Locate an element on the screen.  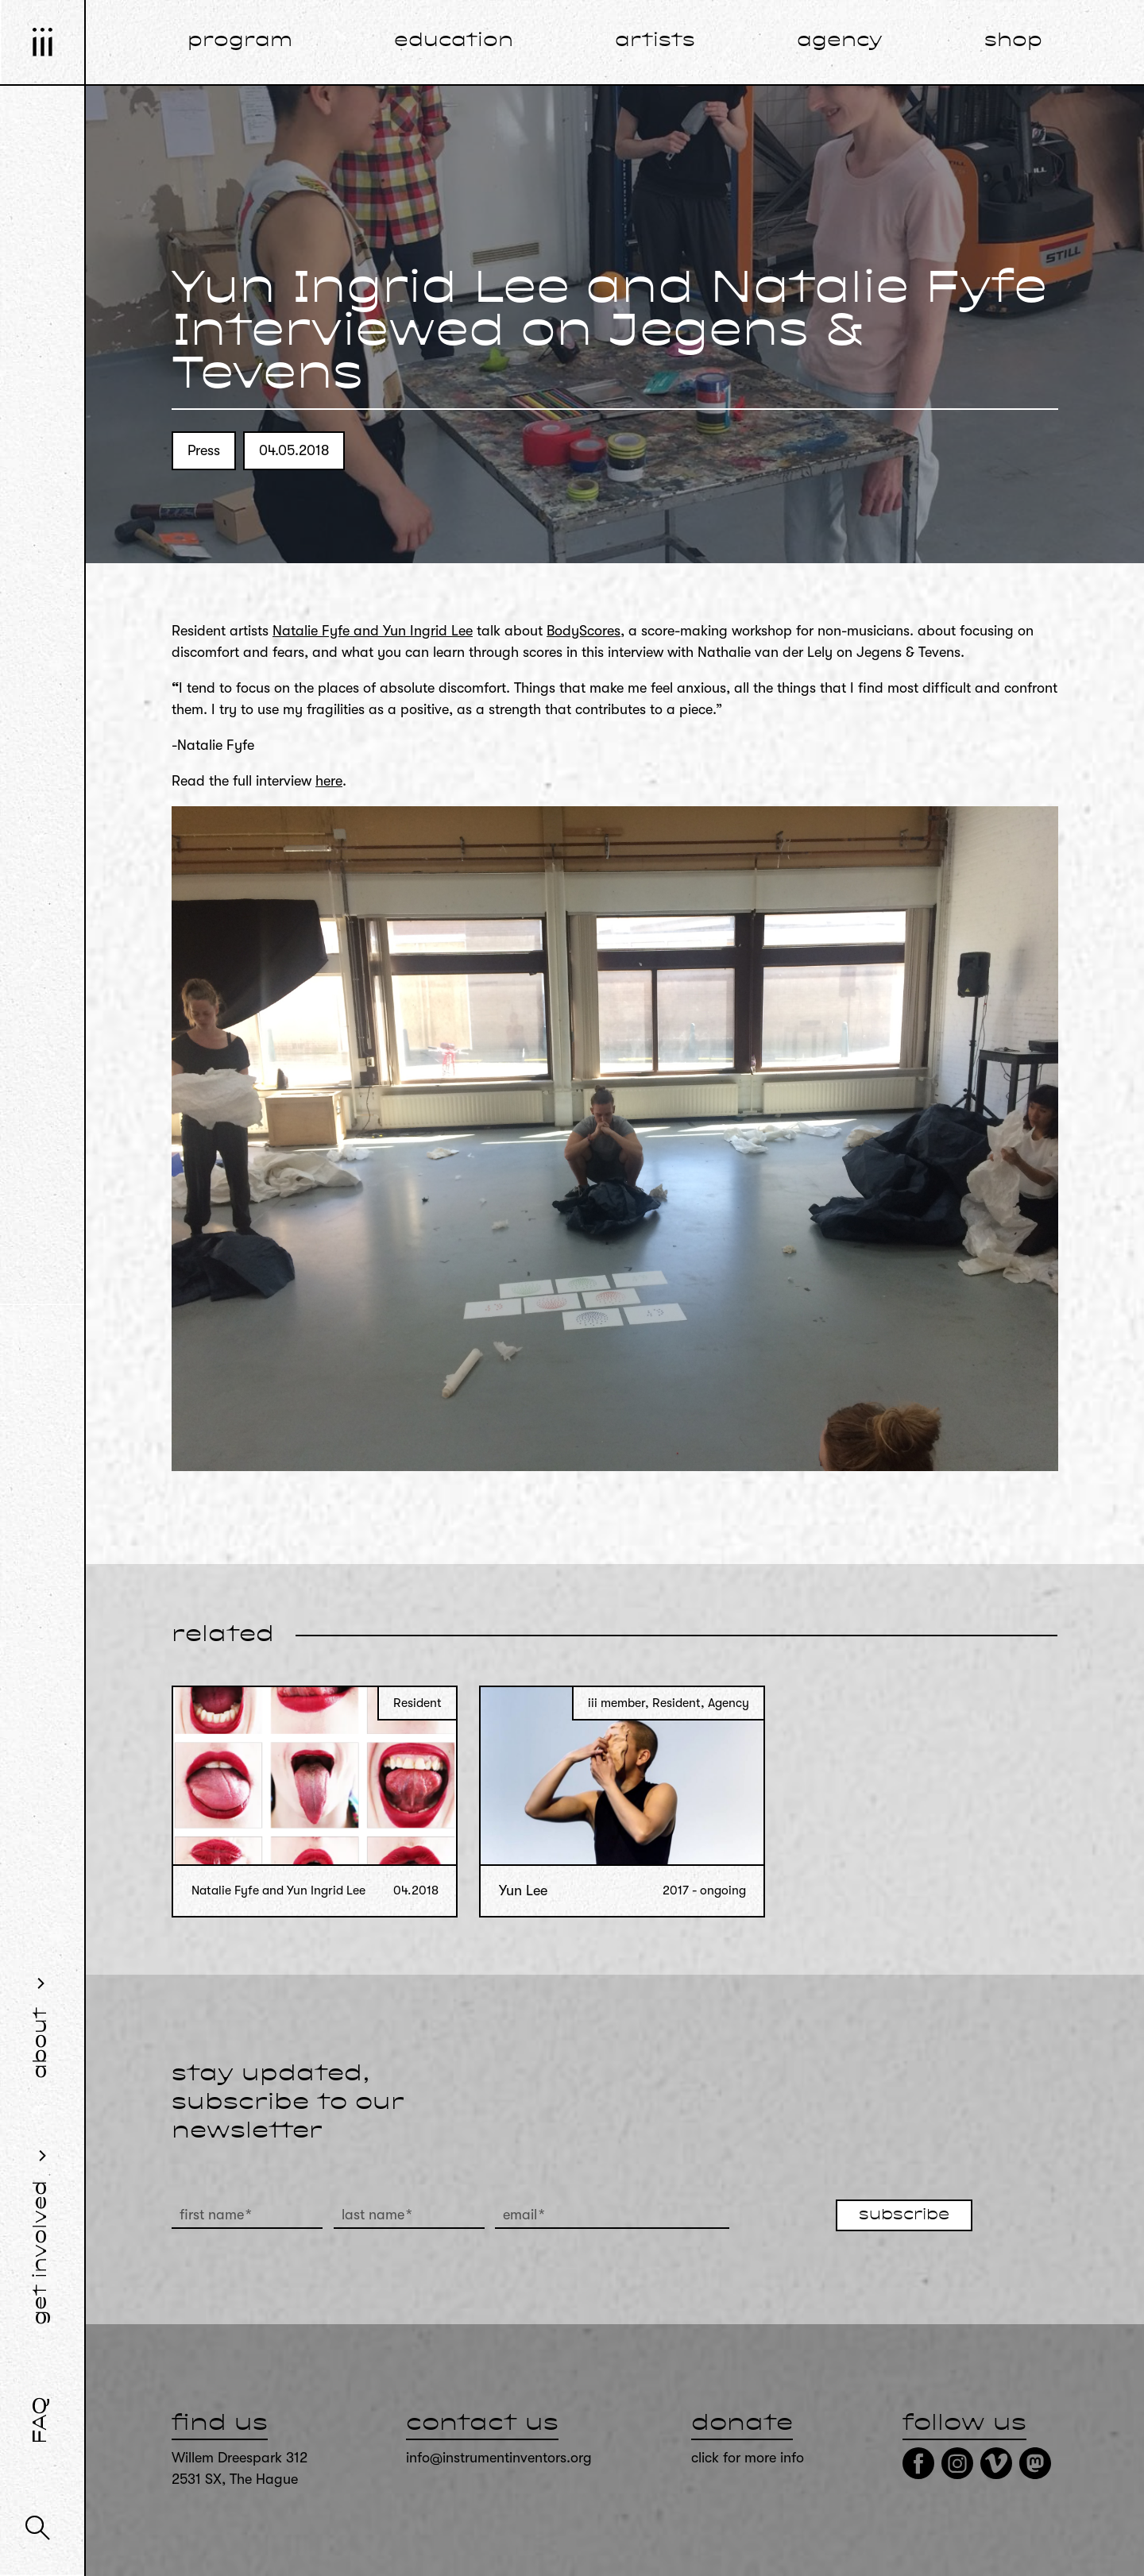
artists is located at coordinates (655, 41).